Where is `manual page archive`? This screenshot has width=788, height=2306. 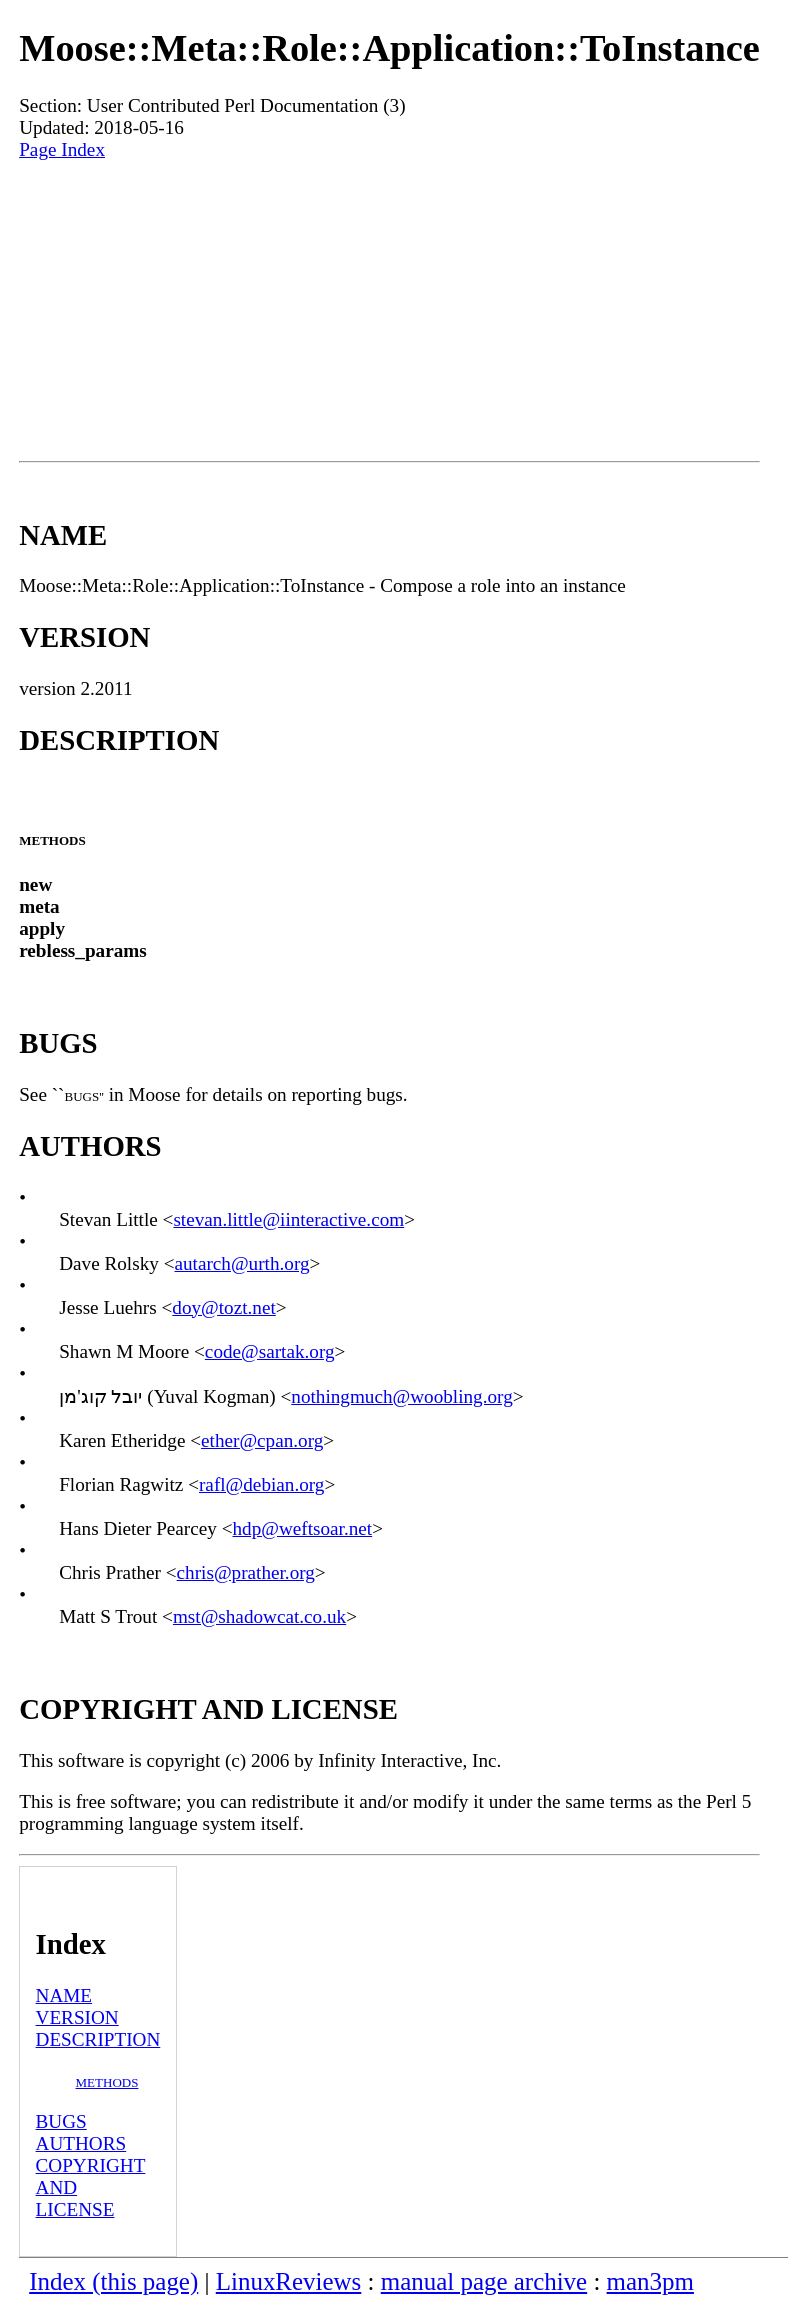 manual page archive is located at coordinates (484, 2281).